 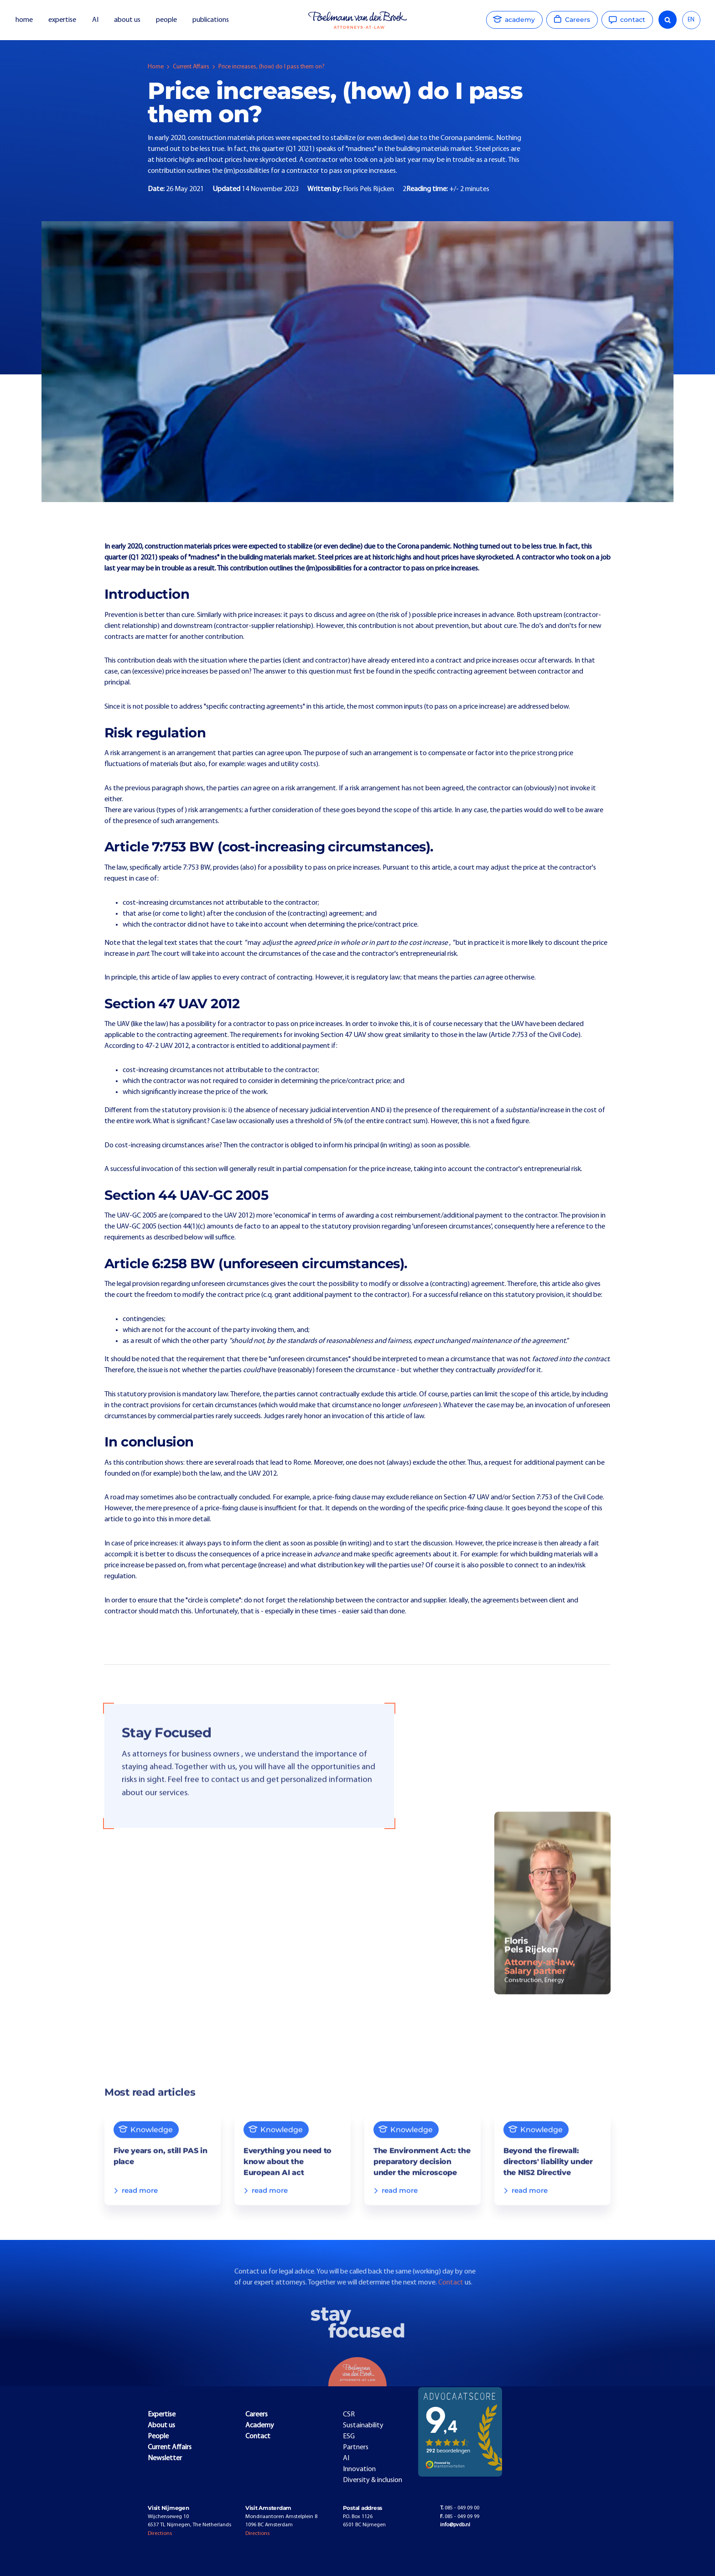 I want to click on Careers, so click(x=256, y=2414).